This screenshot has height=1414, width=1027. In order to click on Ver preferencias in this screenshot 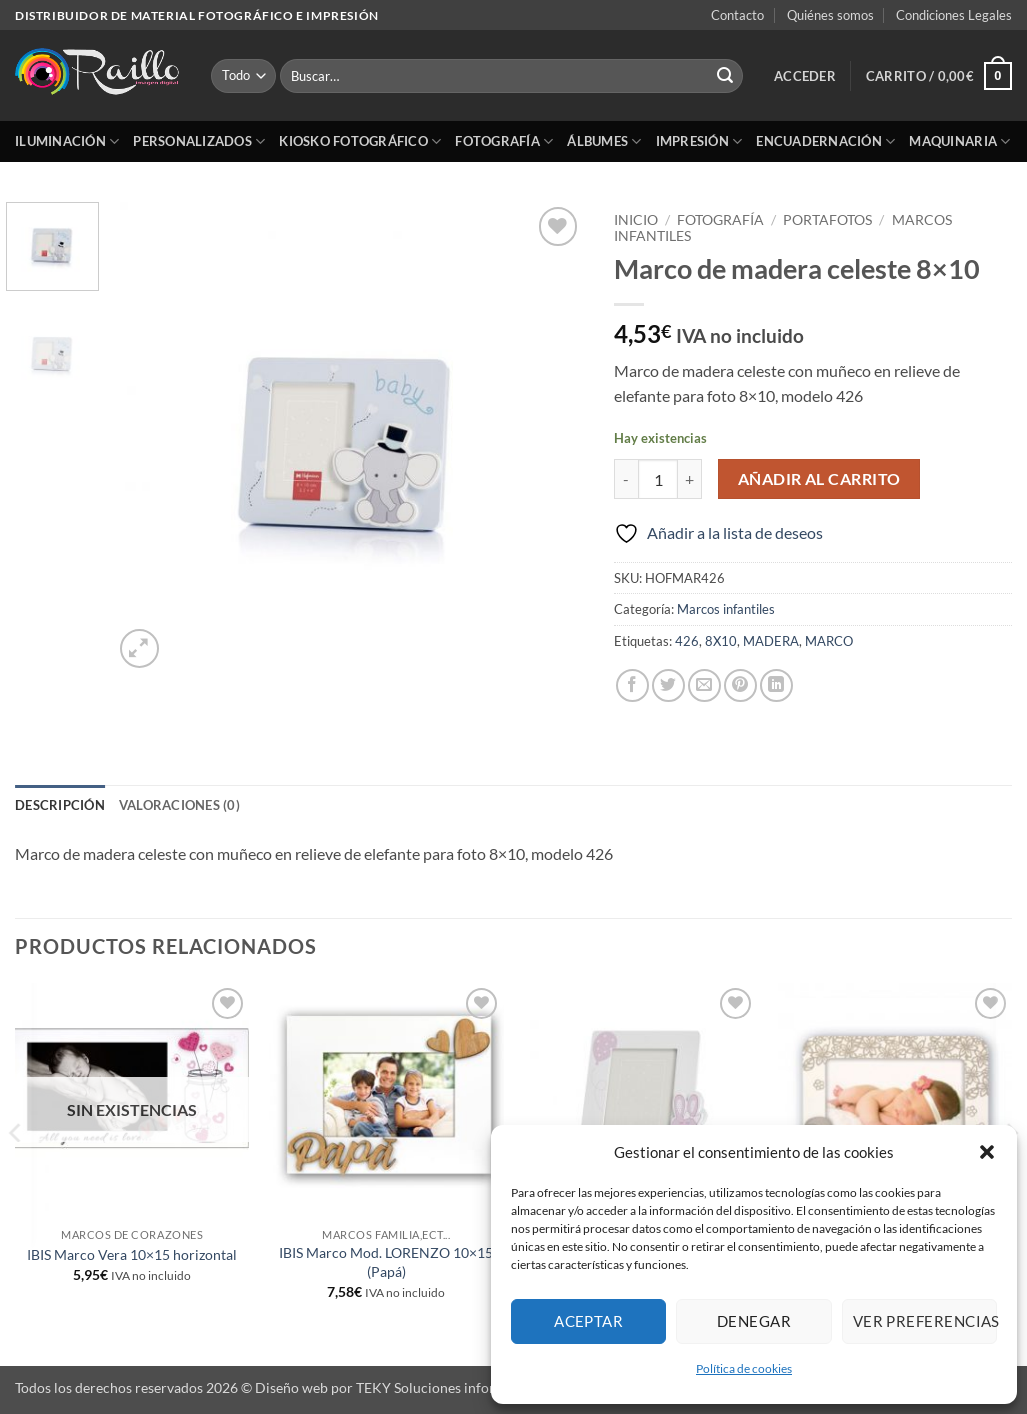, I will do `click(925, 1321)`.